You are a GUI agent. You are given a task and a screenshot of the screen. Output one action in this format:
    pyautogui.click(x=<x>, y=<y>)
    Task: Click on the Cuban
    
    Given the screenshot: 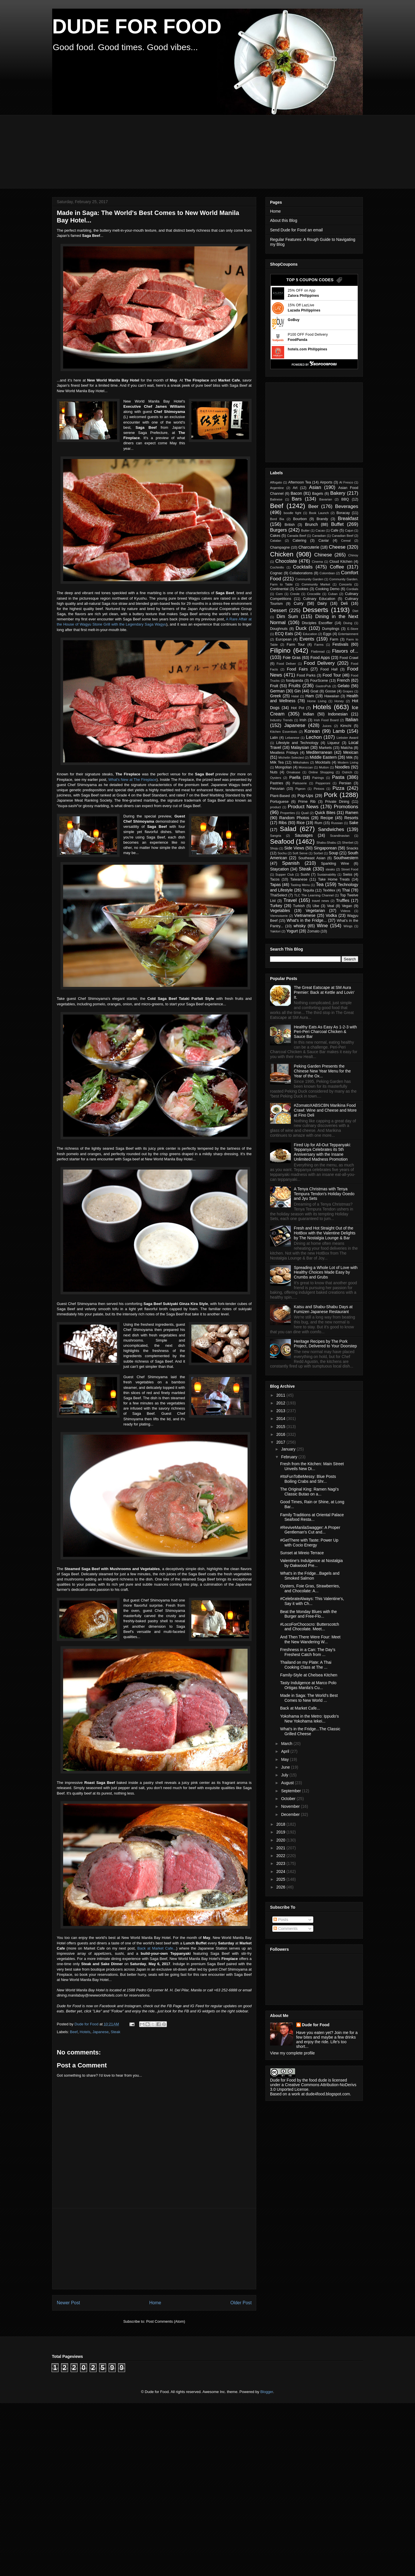 What is the action you would take?
    pyautogui.click(x=332, y=594)
    